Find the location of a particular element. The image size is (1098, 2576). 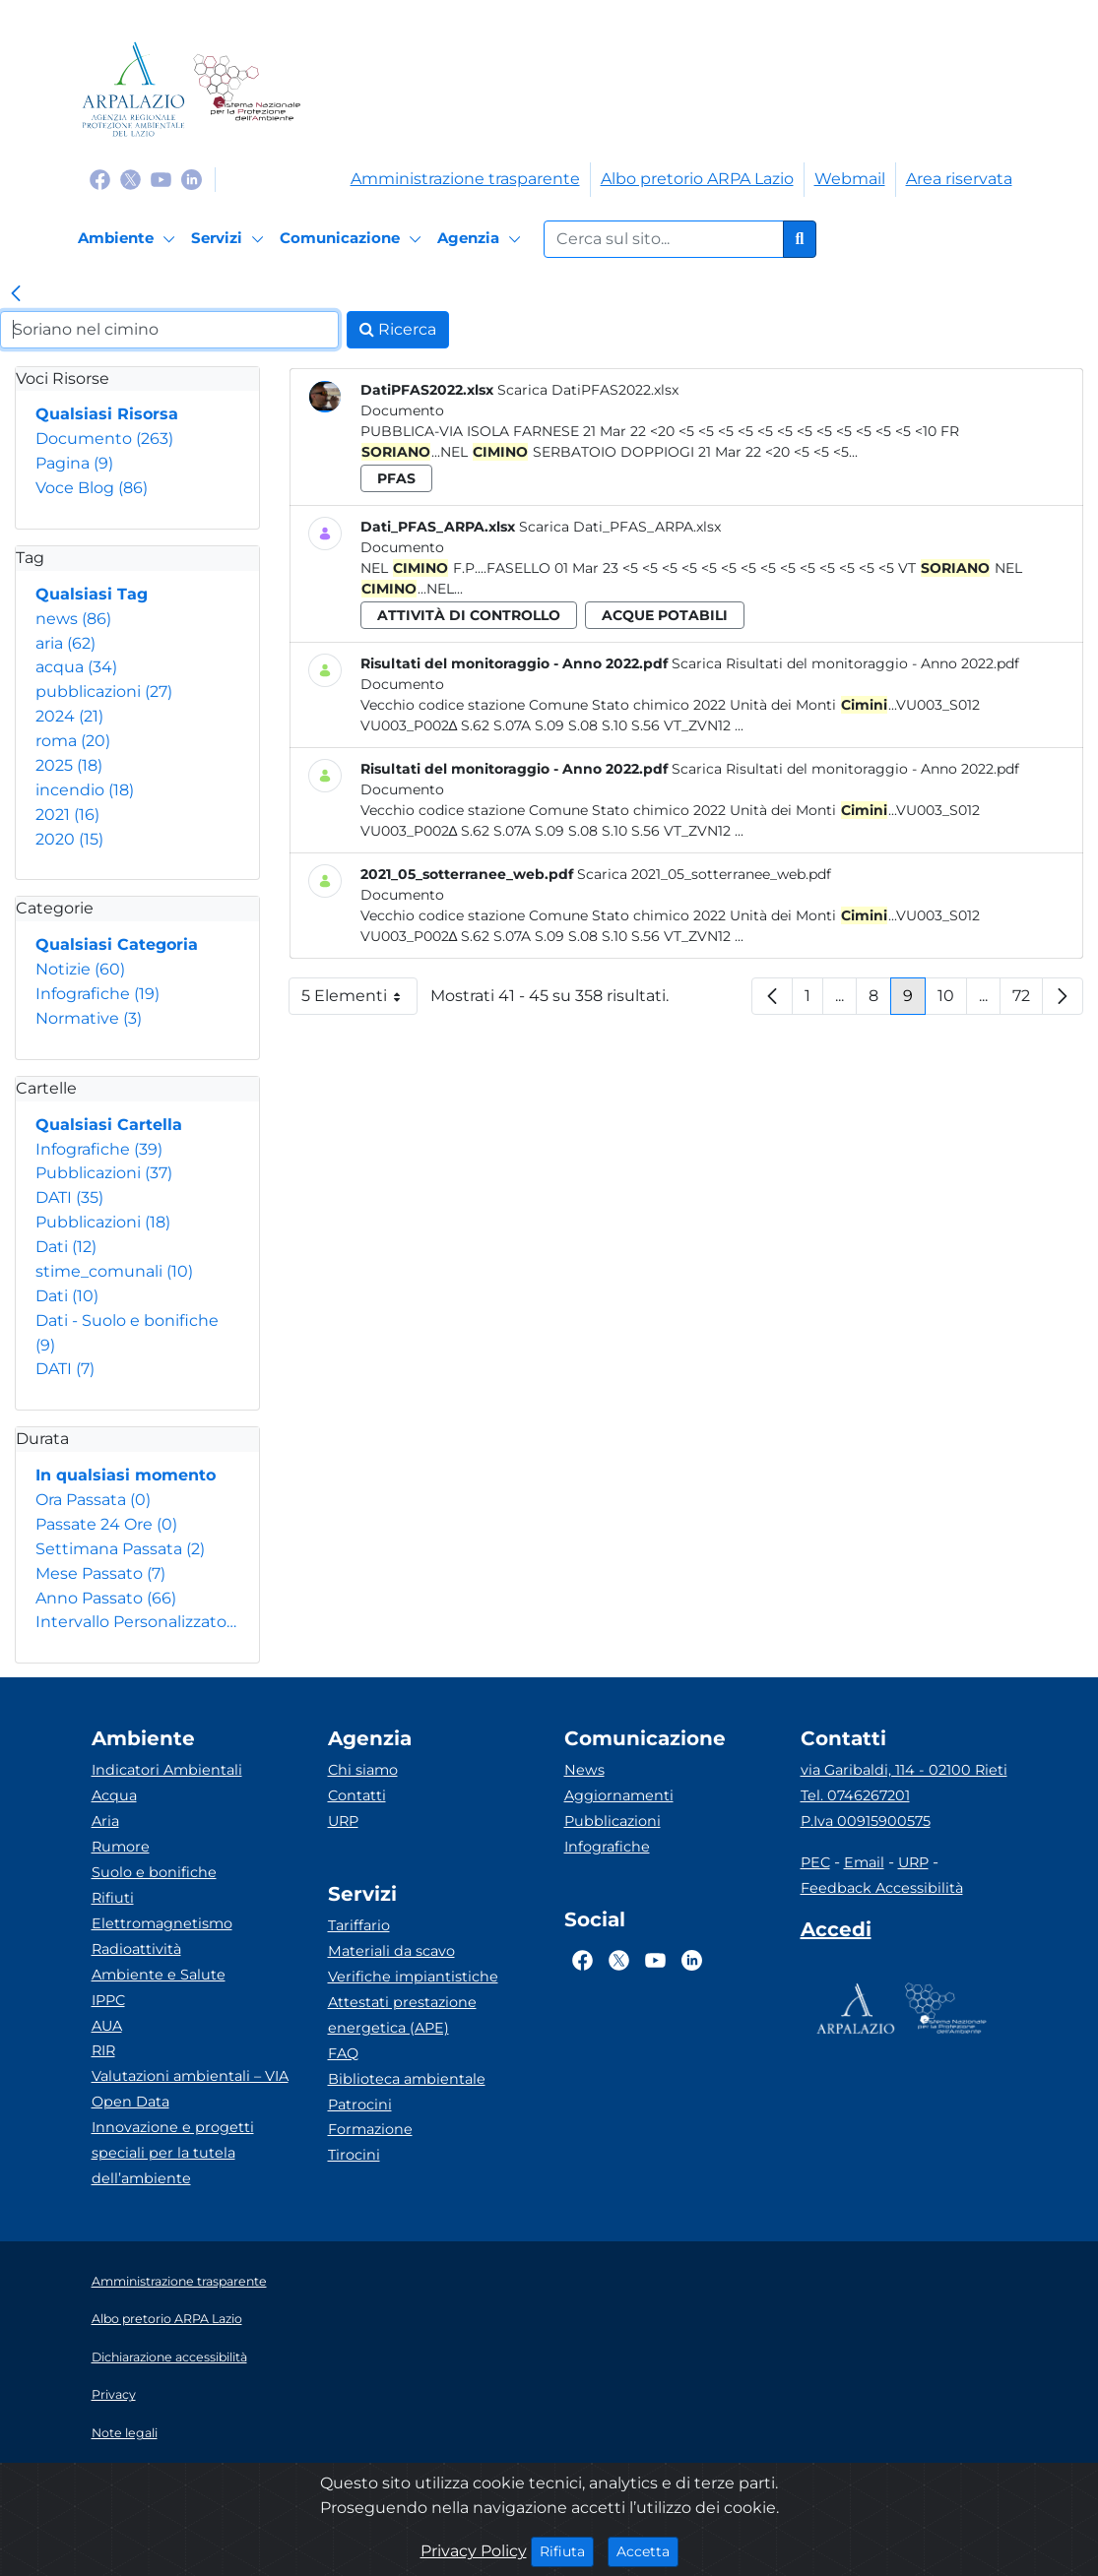

stime_comunali is located at coordinates (114, 1271).